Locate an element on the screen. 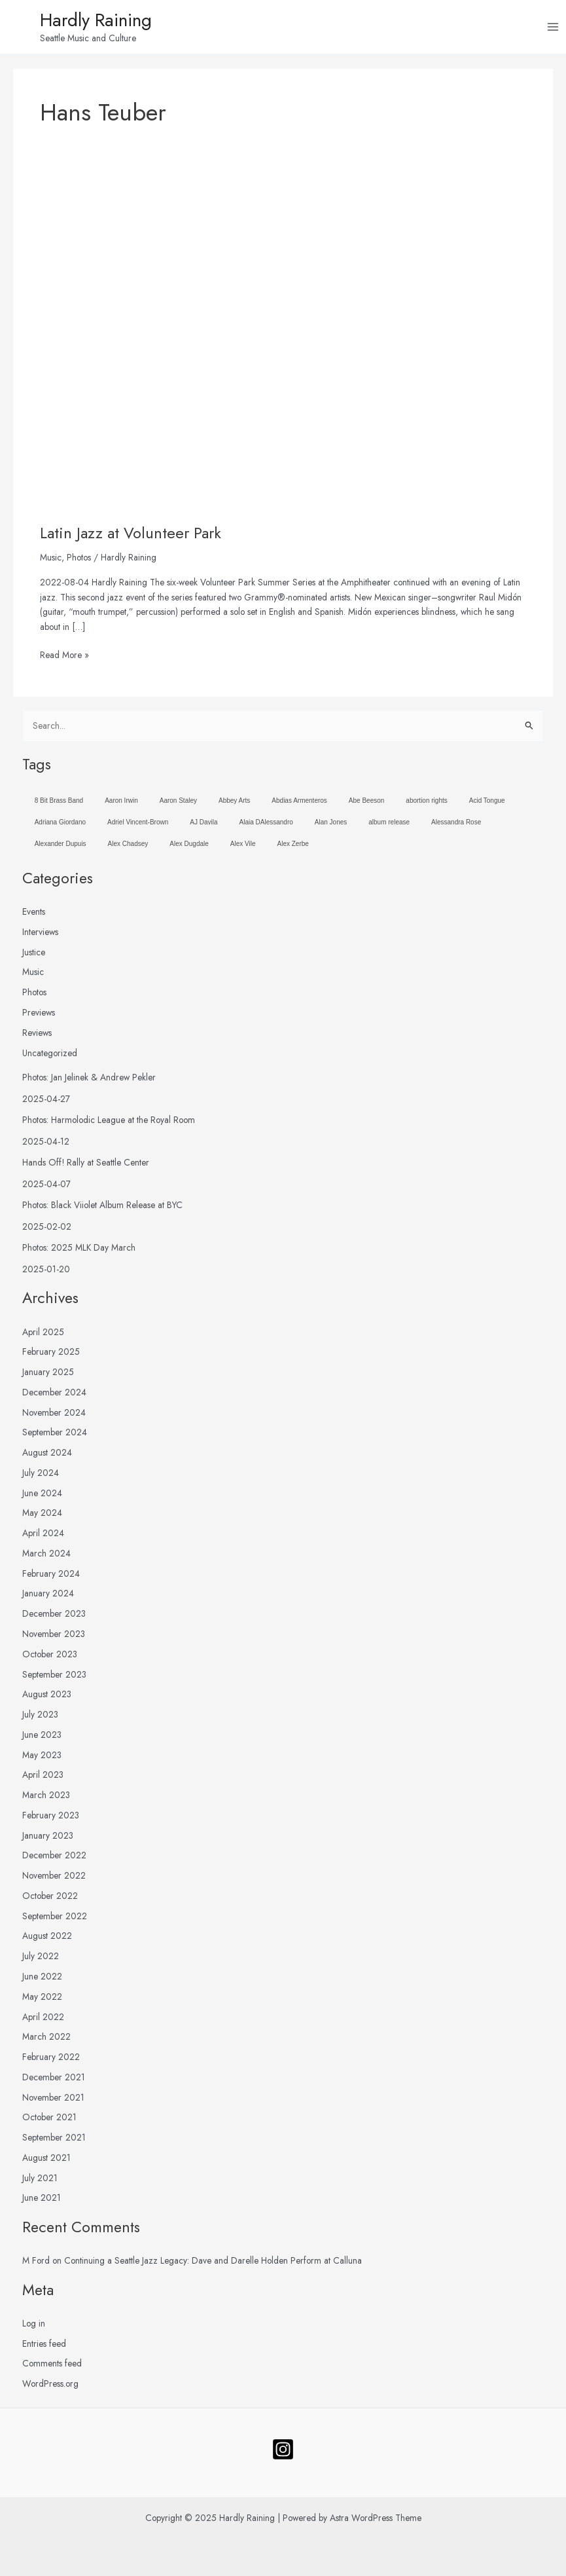 This screenshot has height=2576, width=566. Abbey Arts is located at coordinates (234, 804).